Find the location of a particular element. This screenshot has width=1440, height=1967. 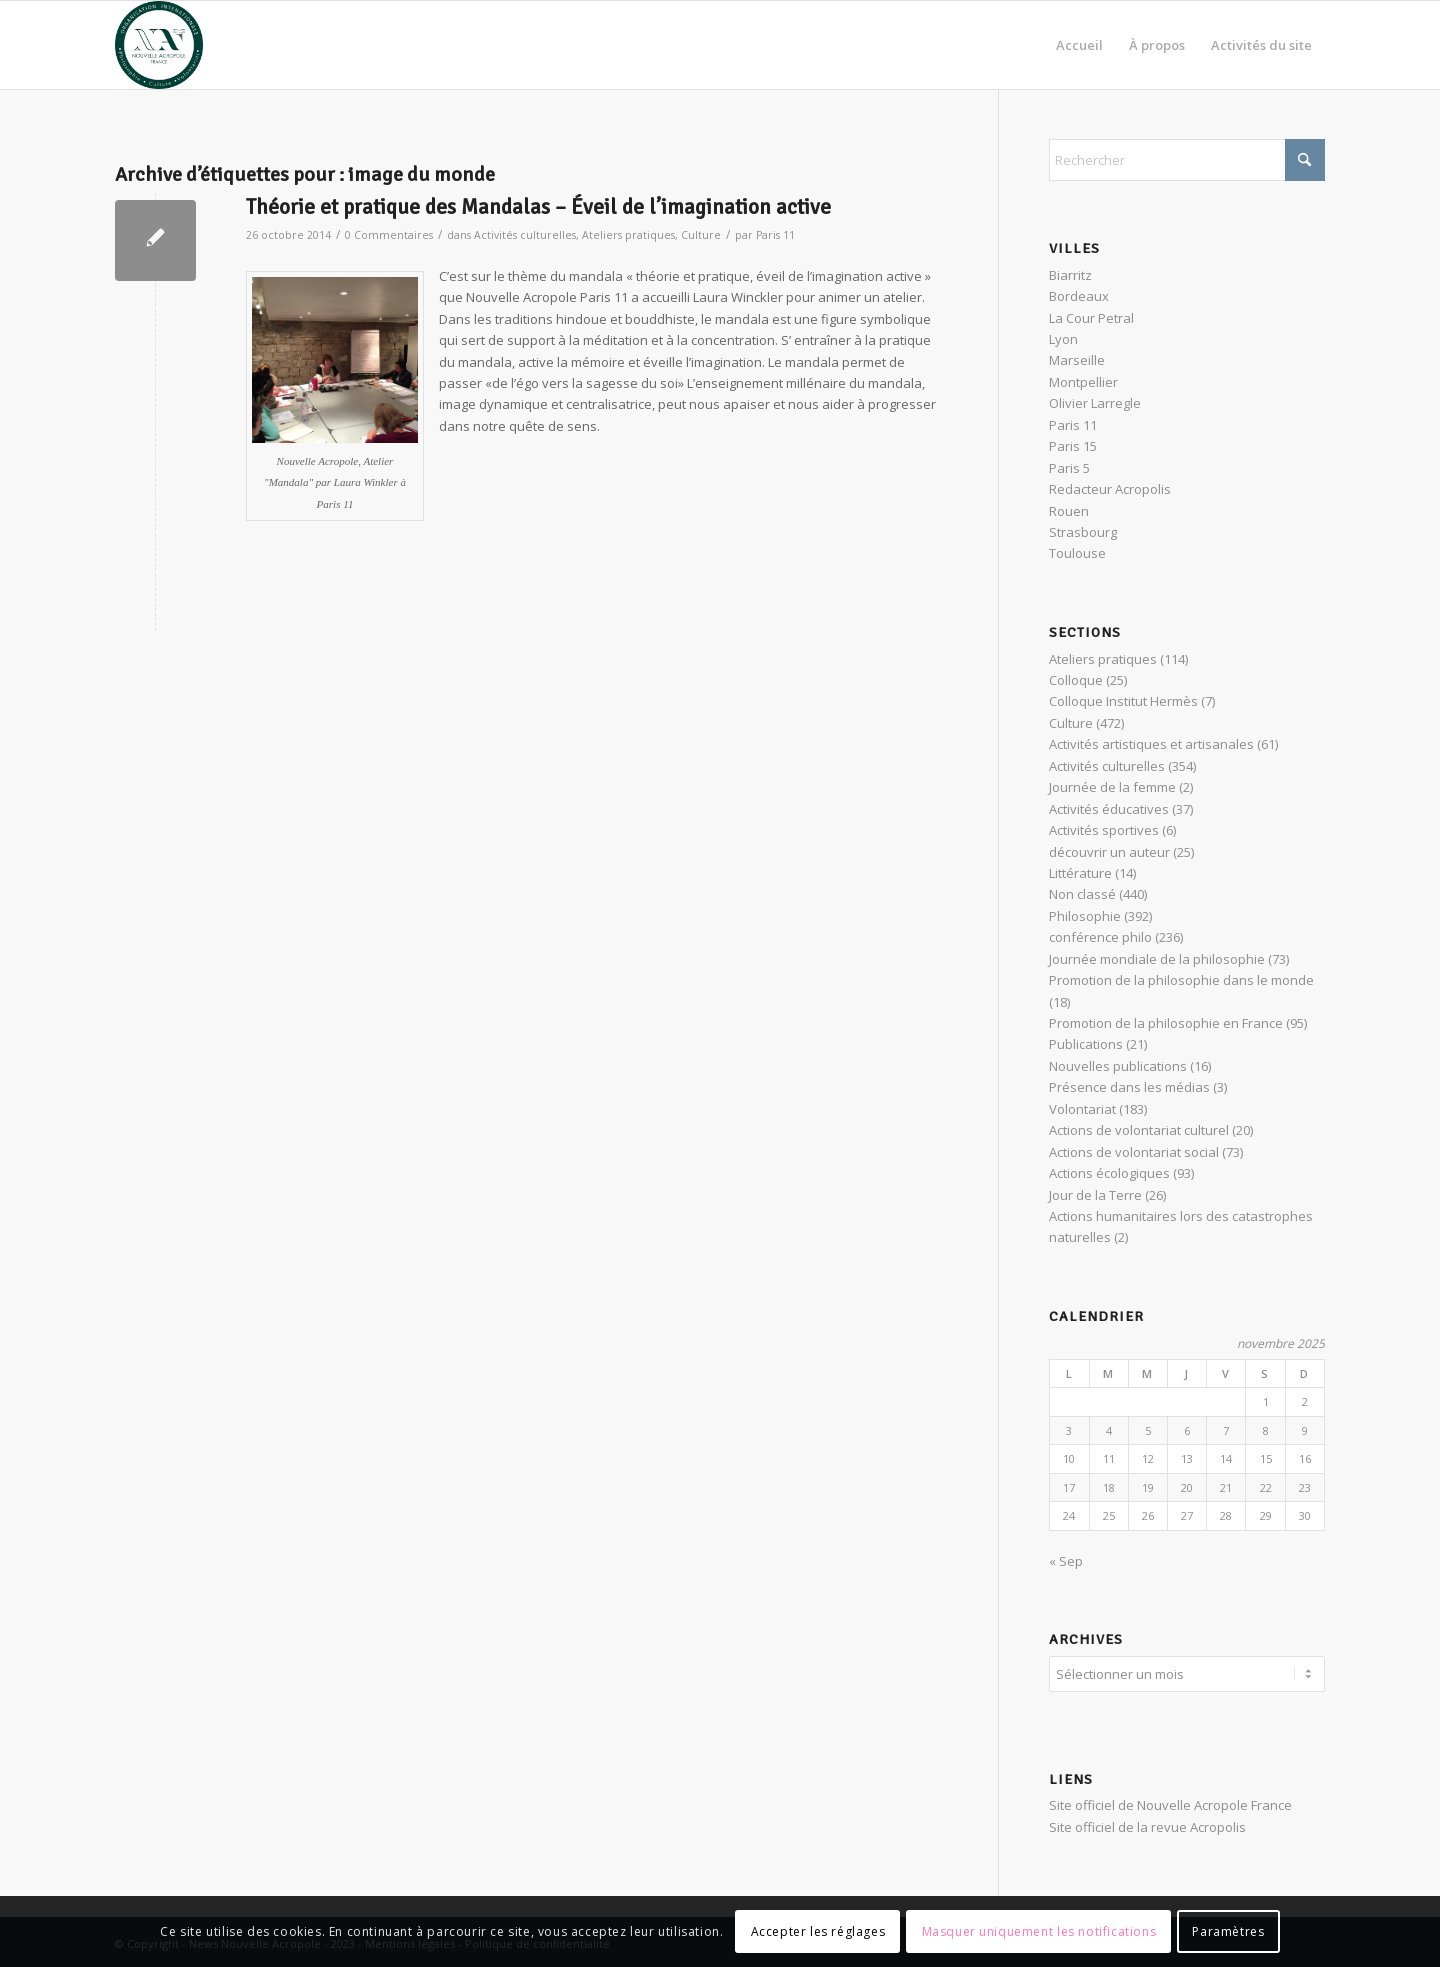

« Sep is located at coordinates (1066, 1561).